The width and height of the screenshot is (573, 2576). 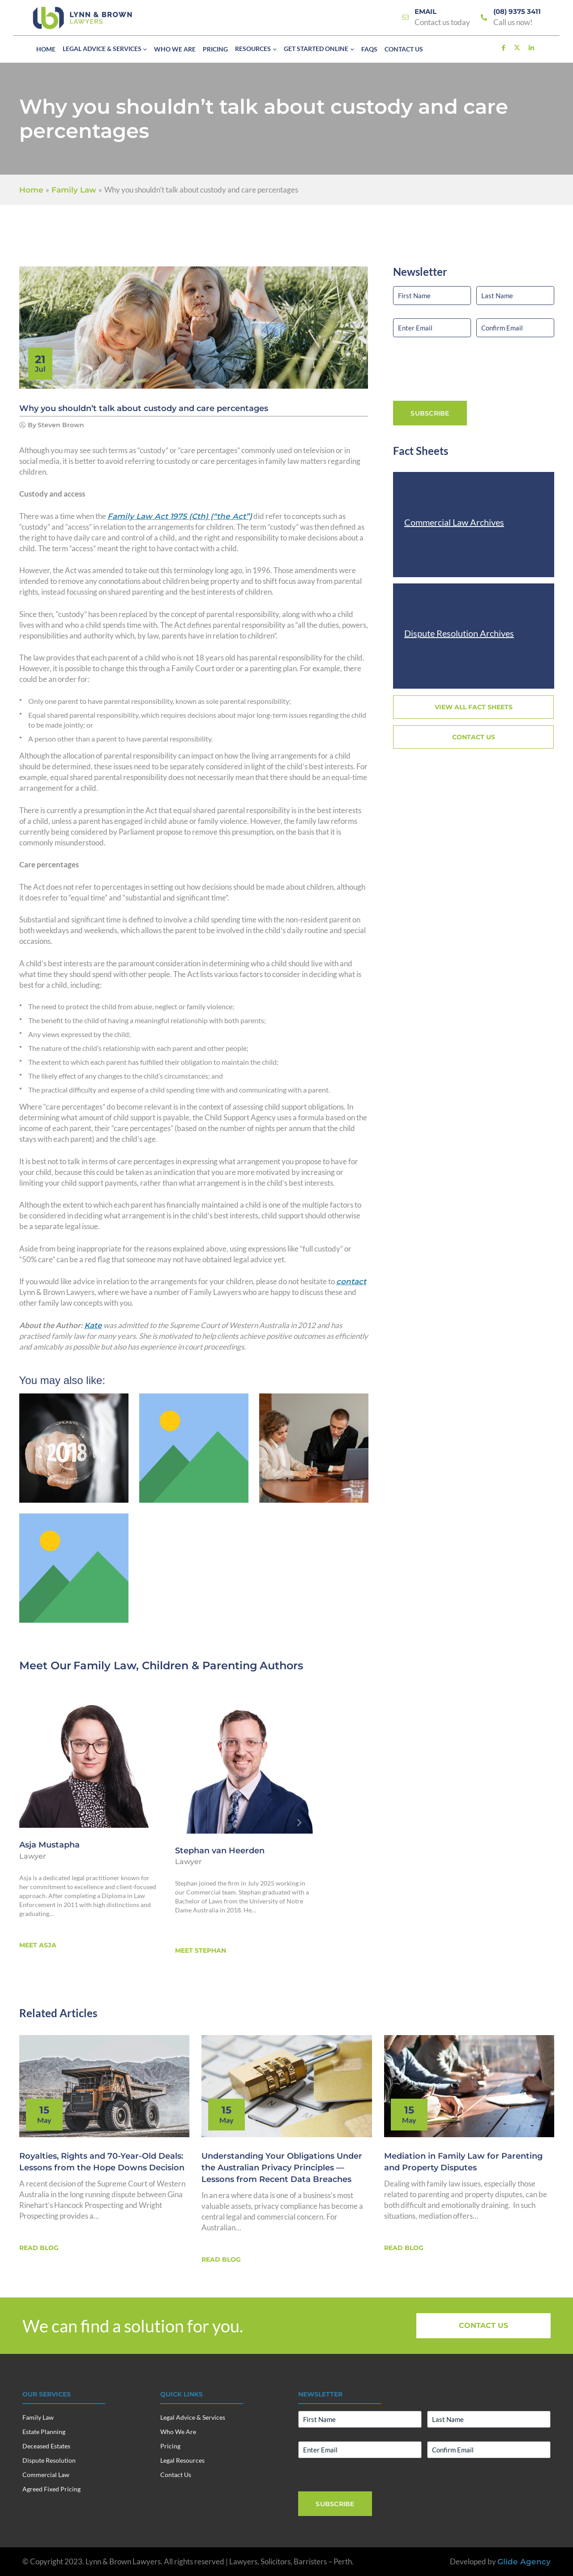 What do you see at coordinates (104, 1665) in the screenshot?
I see `Family Law` at bounding box center [104, 1665].